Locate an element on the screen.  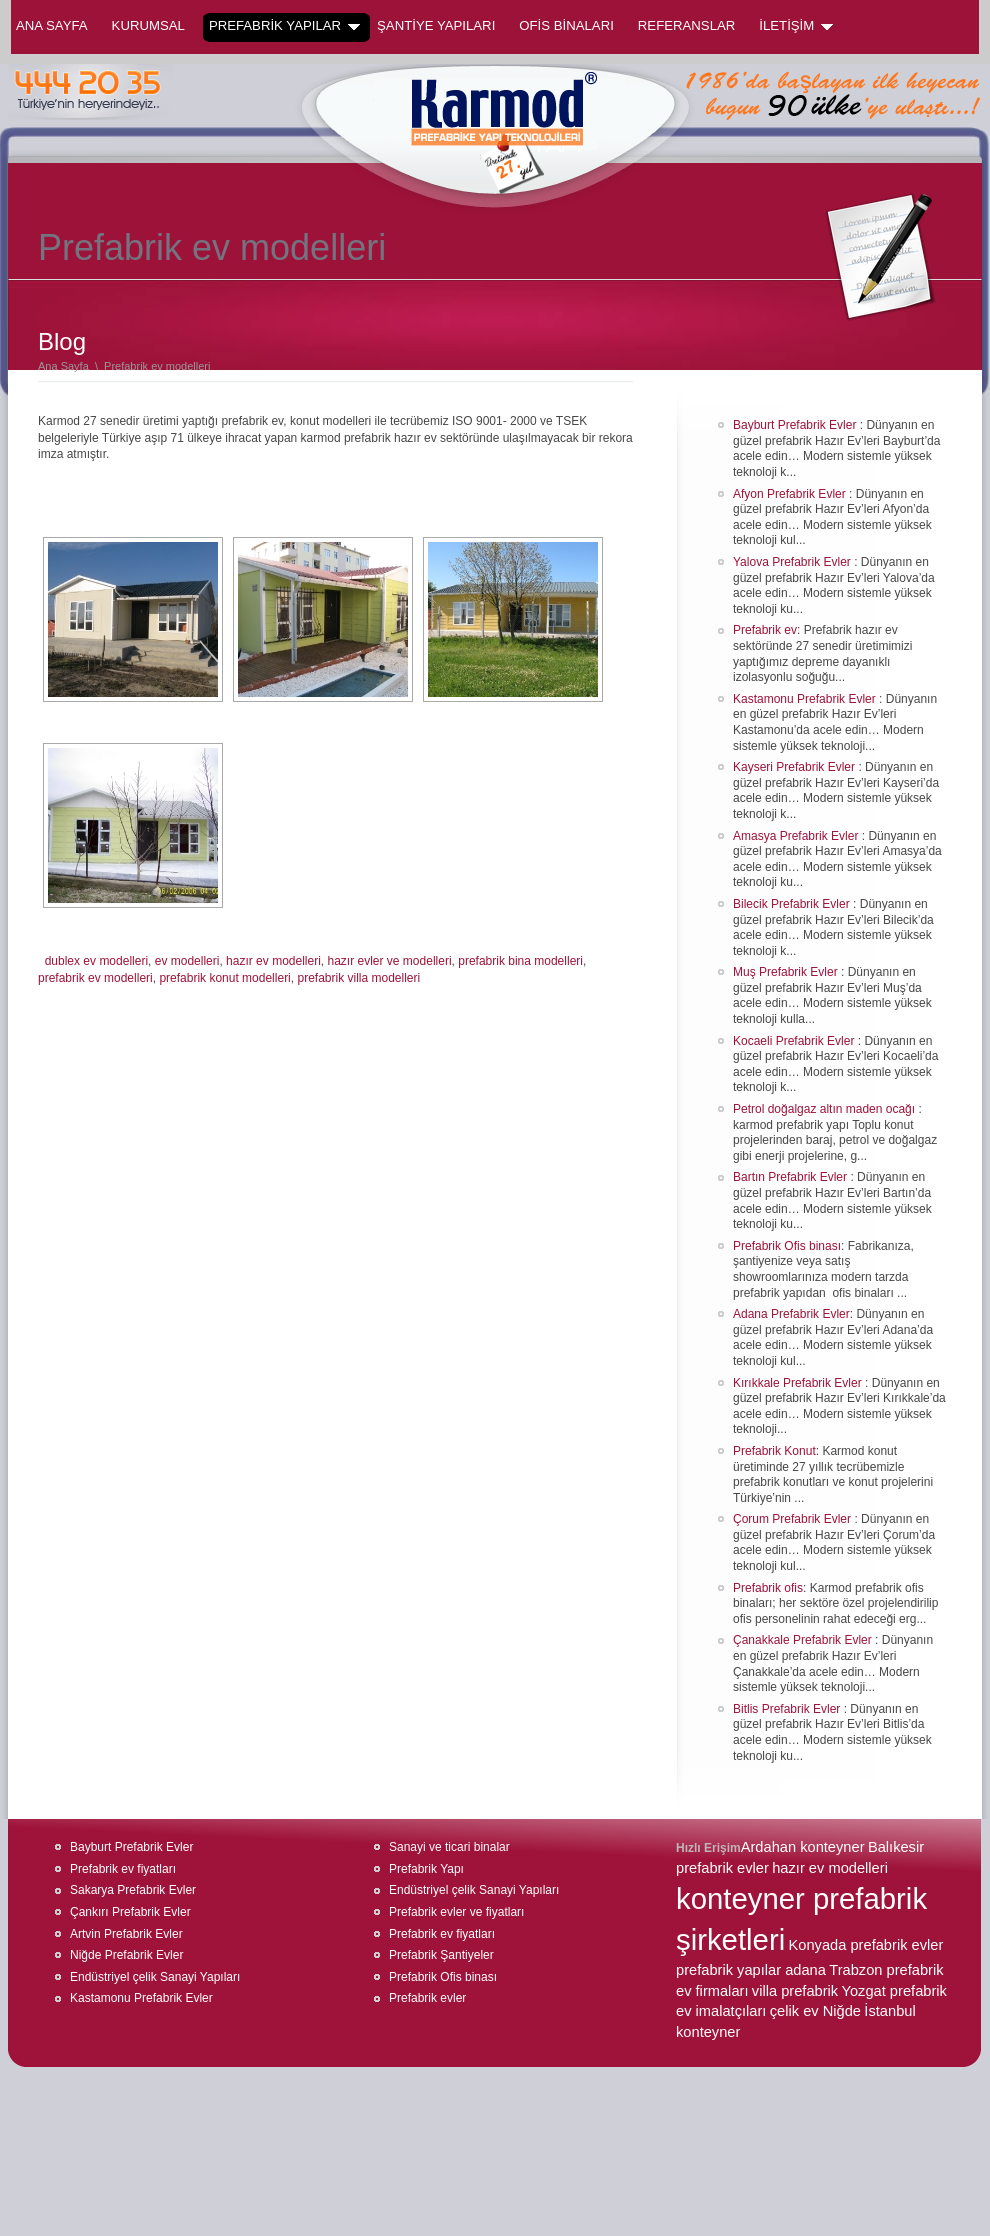
ŞANTİYE YAPILARI is located at coordinates (436, 25).